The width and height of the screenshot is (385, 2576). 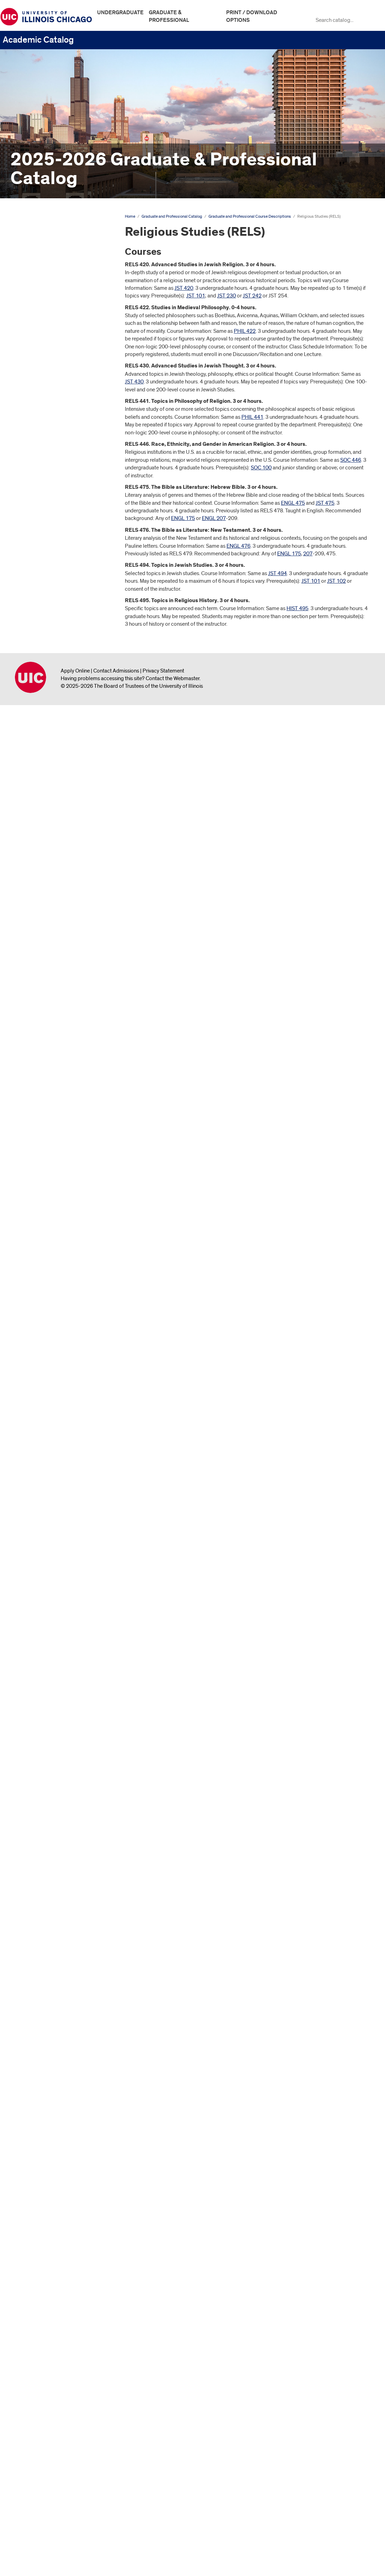 I want to click on Statistics (STAT), so click(x=39, y=2341).